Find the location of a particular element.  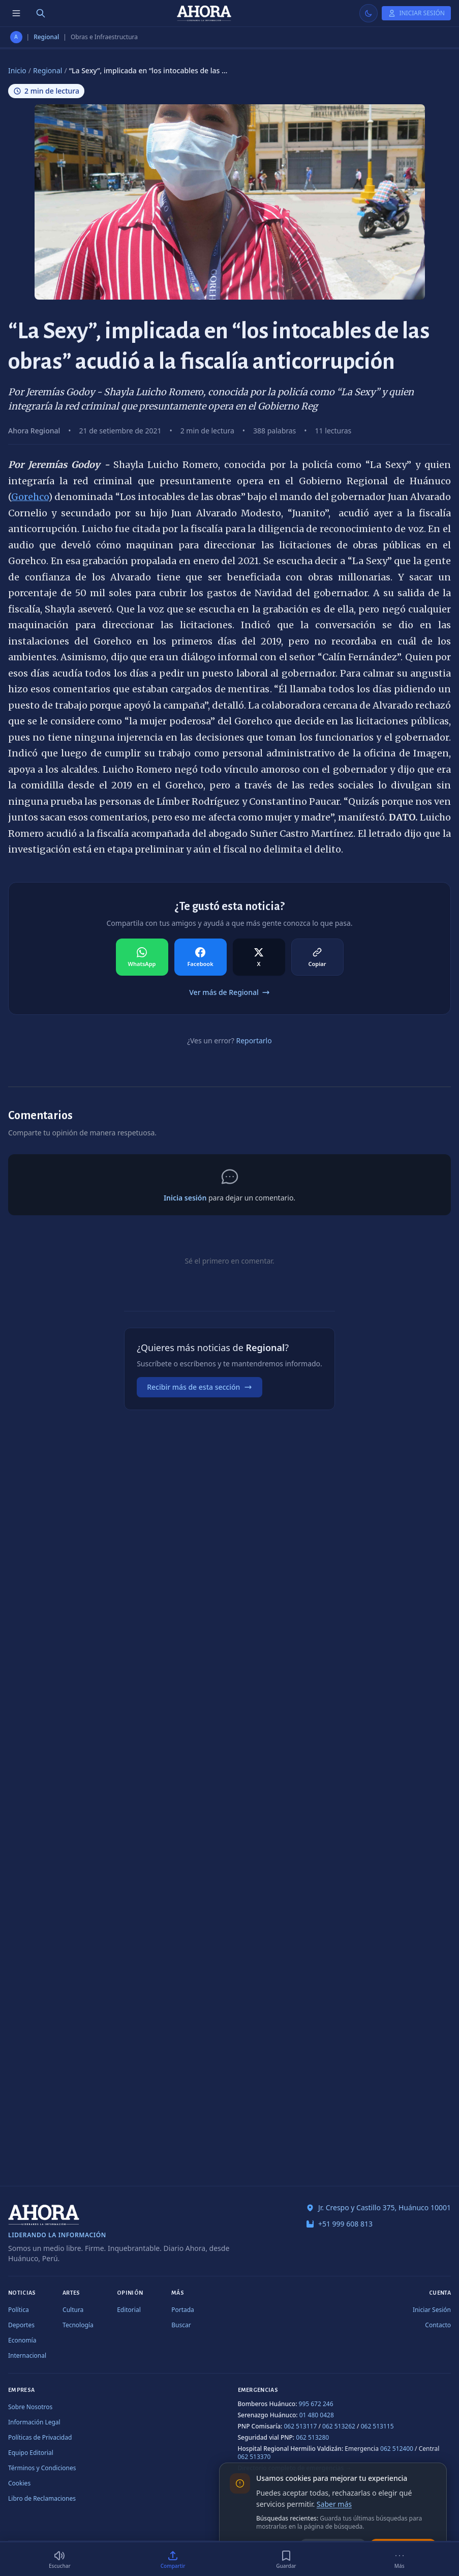

Internacional is located at coordinates (27, 2355).